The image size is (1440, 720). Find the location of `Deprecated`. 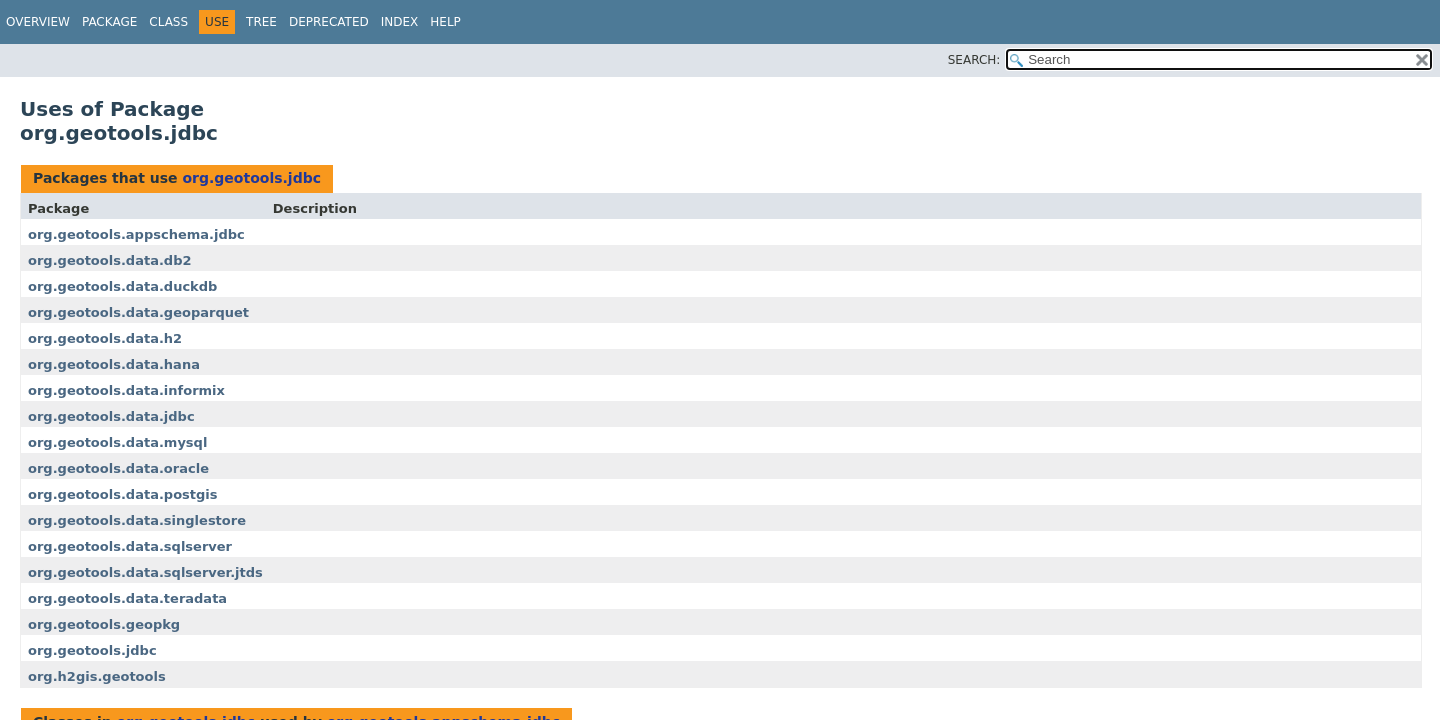

Deprecated is located at coordinates (329, 22).